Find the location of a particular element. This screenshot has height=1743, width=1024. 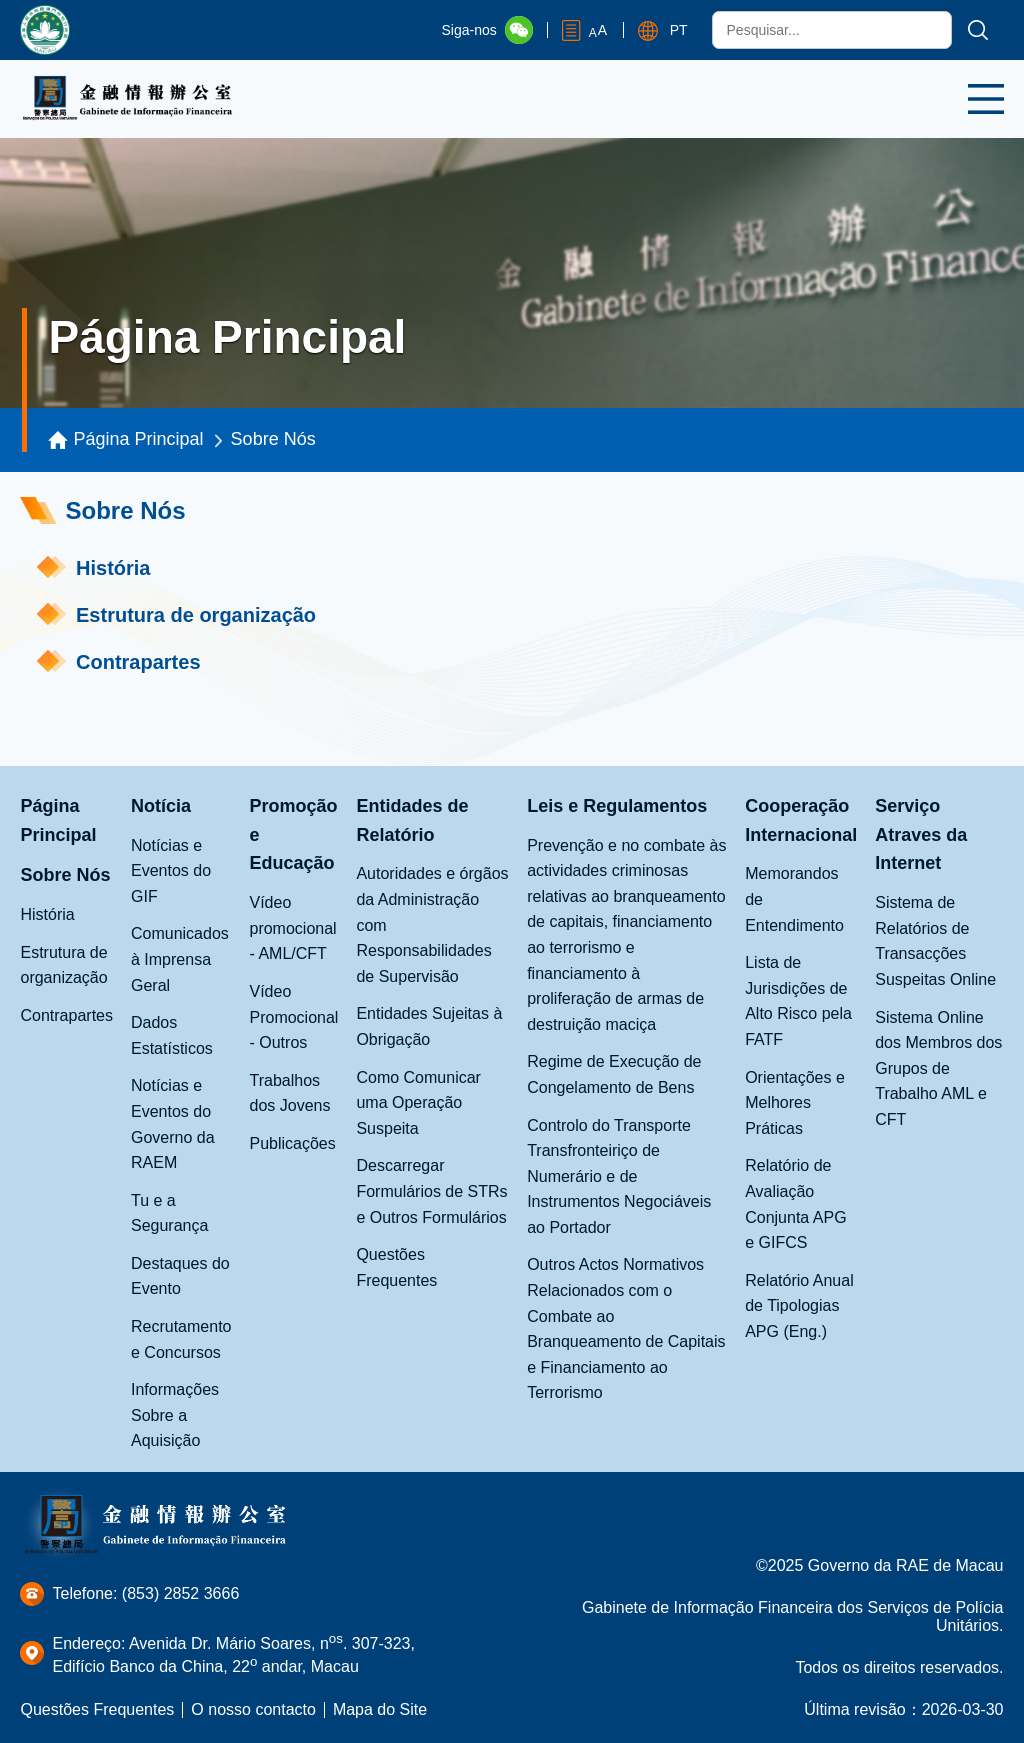

Contrapartes is located at coordinates (138, 662).